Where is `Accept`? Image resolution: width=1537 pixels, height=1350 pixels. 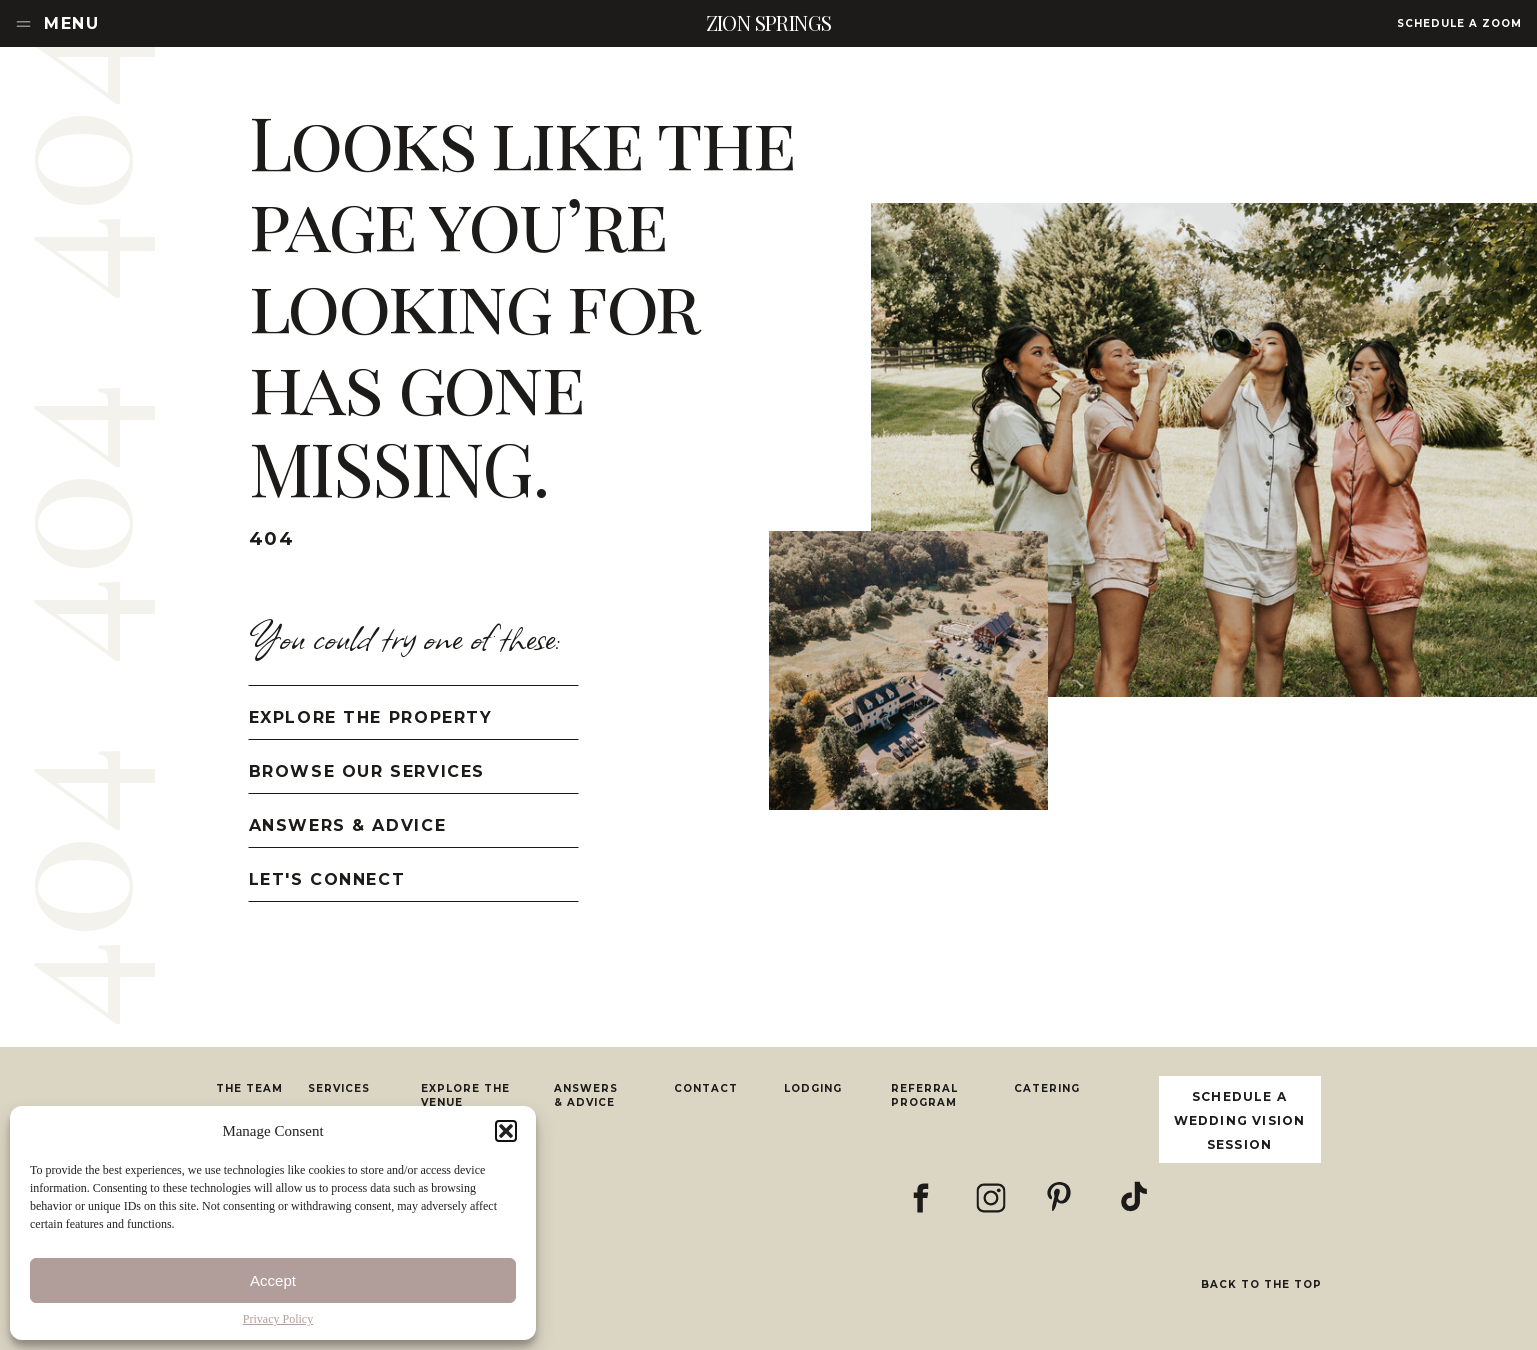
Accept is located at coordinates (273, 1280).